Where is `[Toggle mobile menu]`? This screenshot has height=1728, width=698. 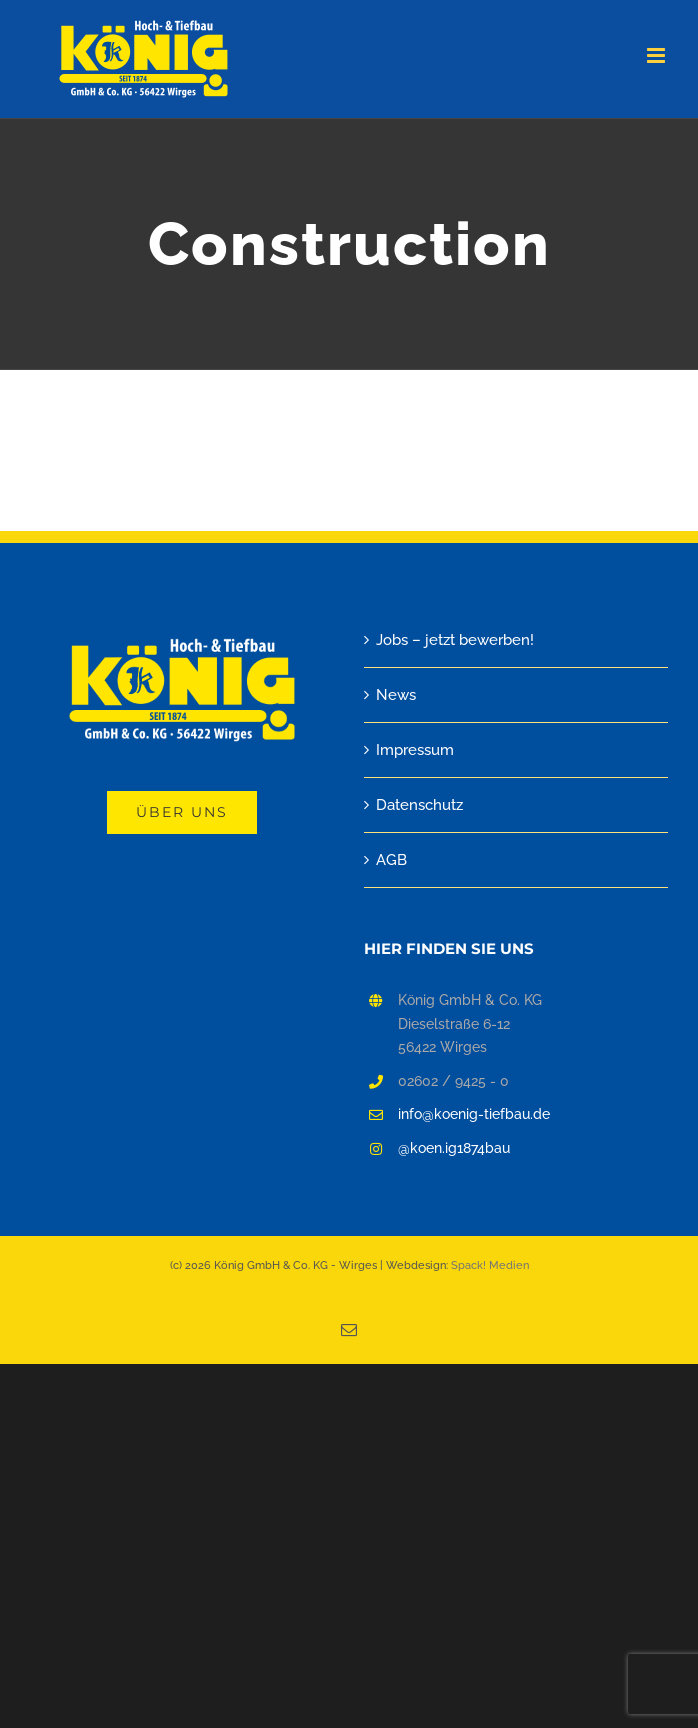 [Toggle mobile menu] is located at coordinates (657, 55).